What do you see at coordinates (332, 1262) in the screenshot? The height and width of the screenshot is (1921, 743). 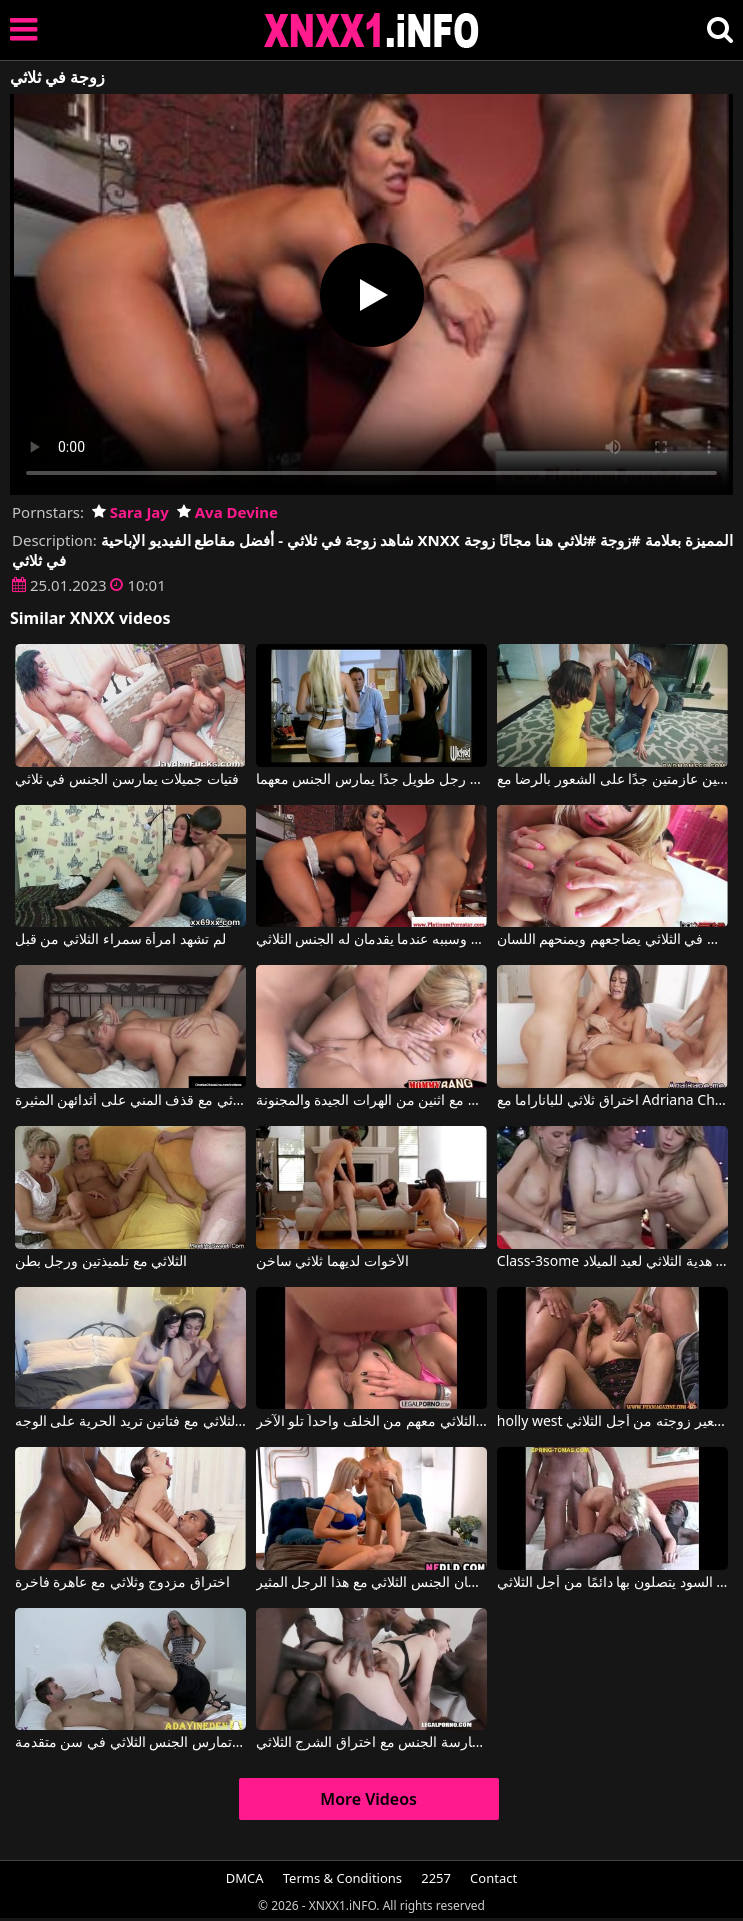 I see `الأخوات لديهما ثلاثي ساخن` at bounding box center [332, 1262].